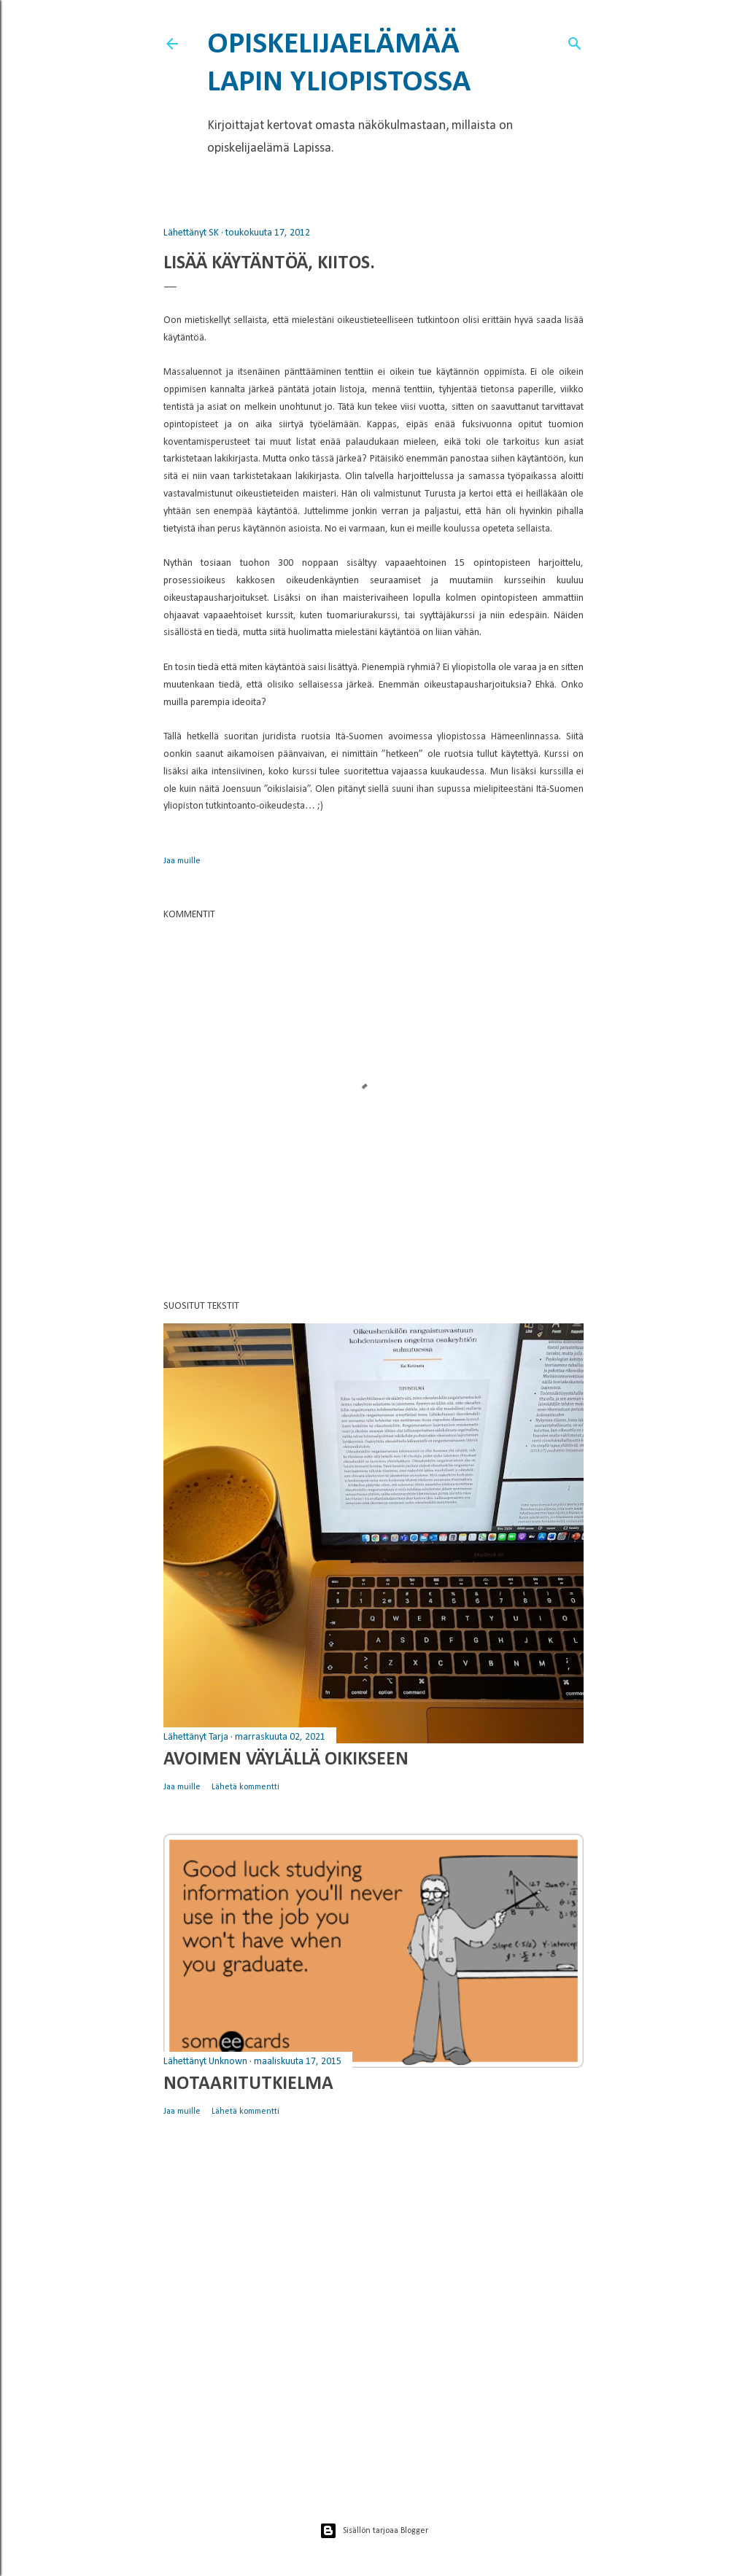 The width and height of the screenshot is (747, 2576). What do you see at coordinates (182, 861) in the screenshot?
I see `Jaa muille [button]` at bounding box center [182, 861].